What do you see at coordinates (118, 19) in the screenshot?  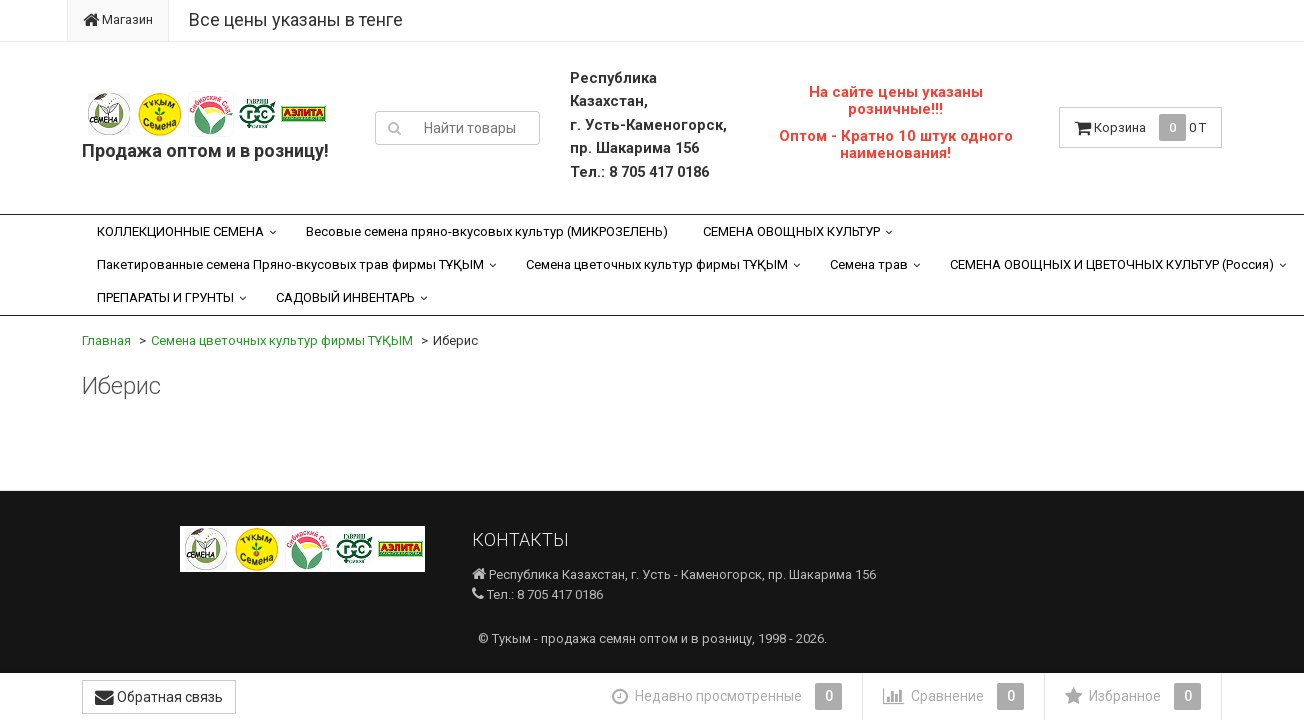 I see `Магазин` at bounding box center [118, 19].